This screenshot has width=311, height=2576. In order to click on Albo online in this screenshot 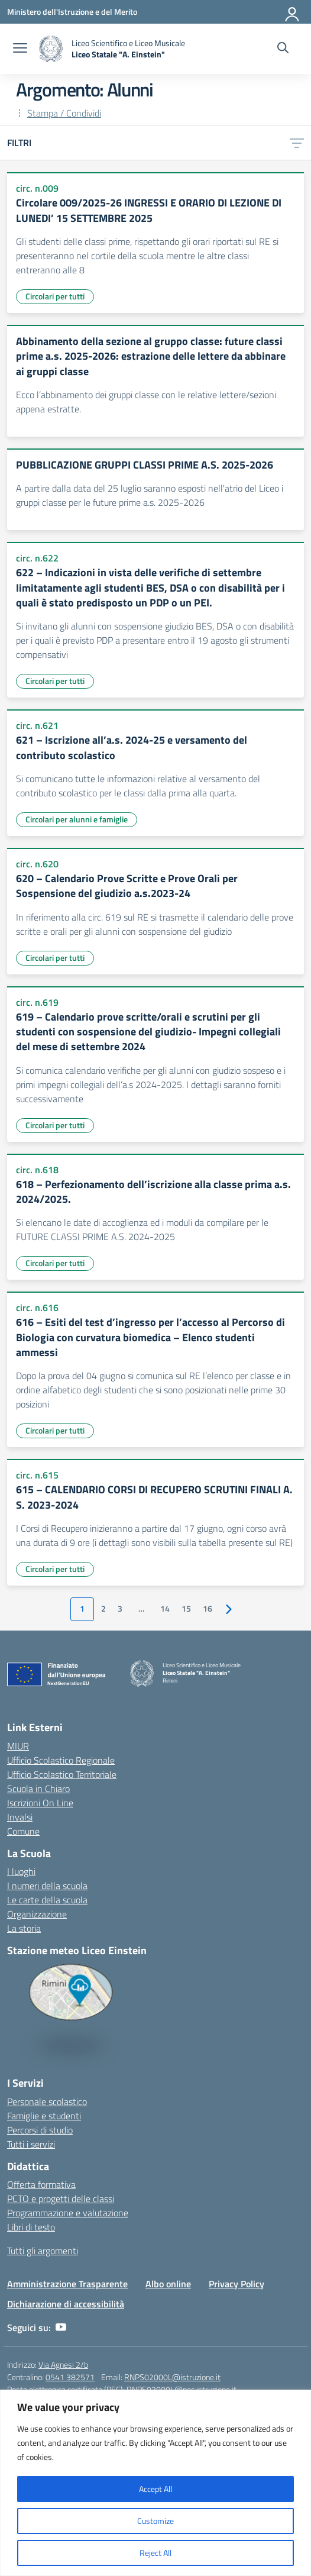, I will do `click(168, 2284)`.